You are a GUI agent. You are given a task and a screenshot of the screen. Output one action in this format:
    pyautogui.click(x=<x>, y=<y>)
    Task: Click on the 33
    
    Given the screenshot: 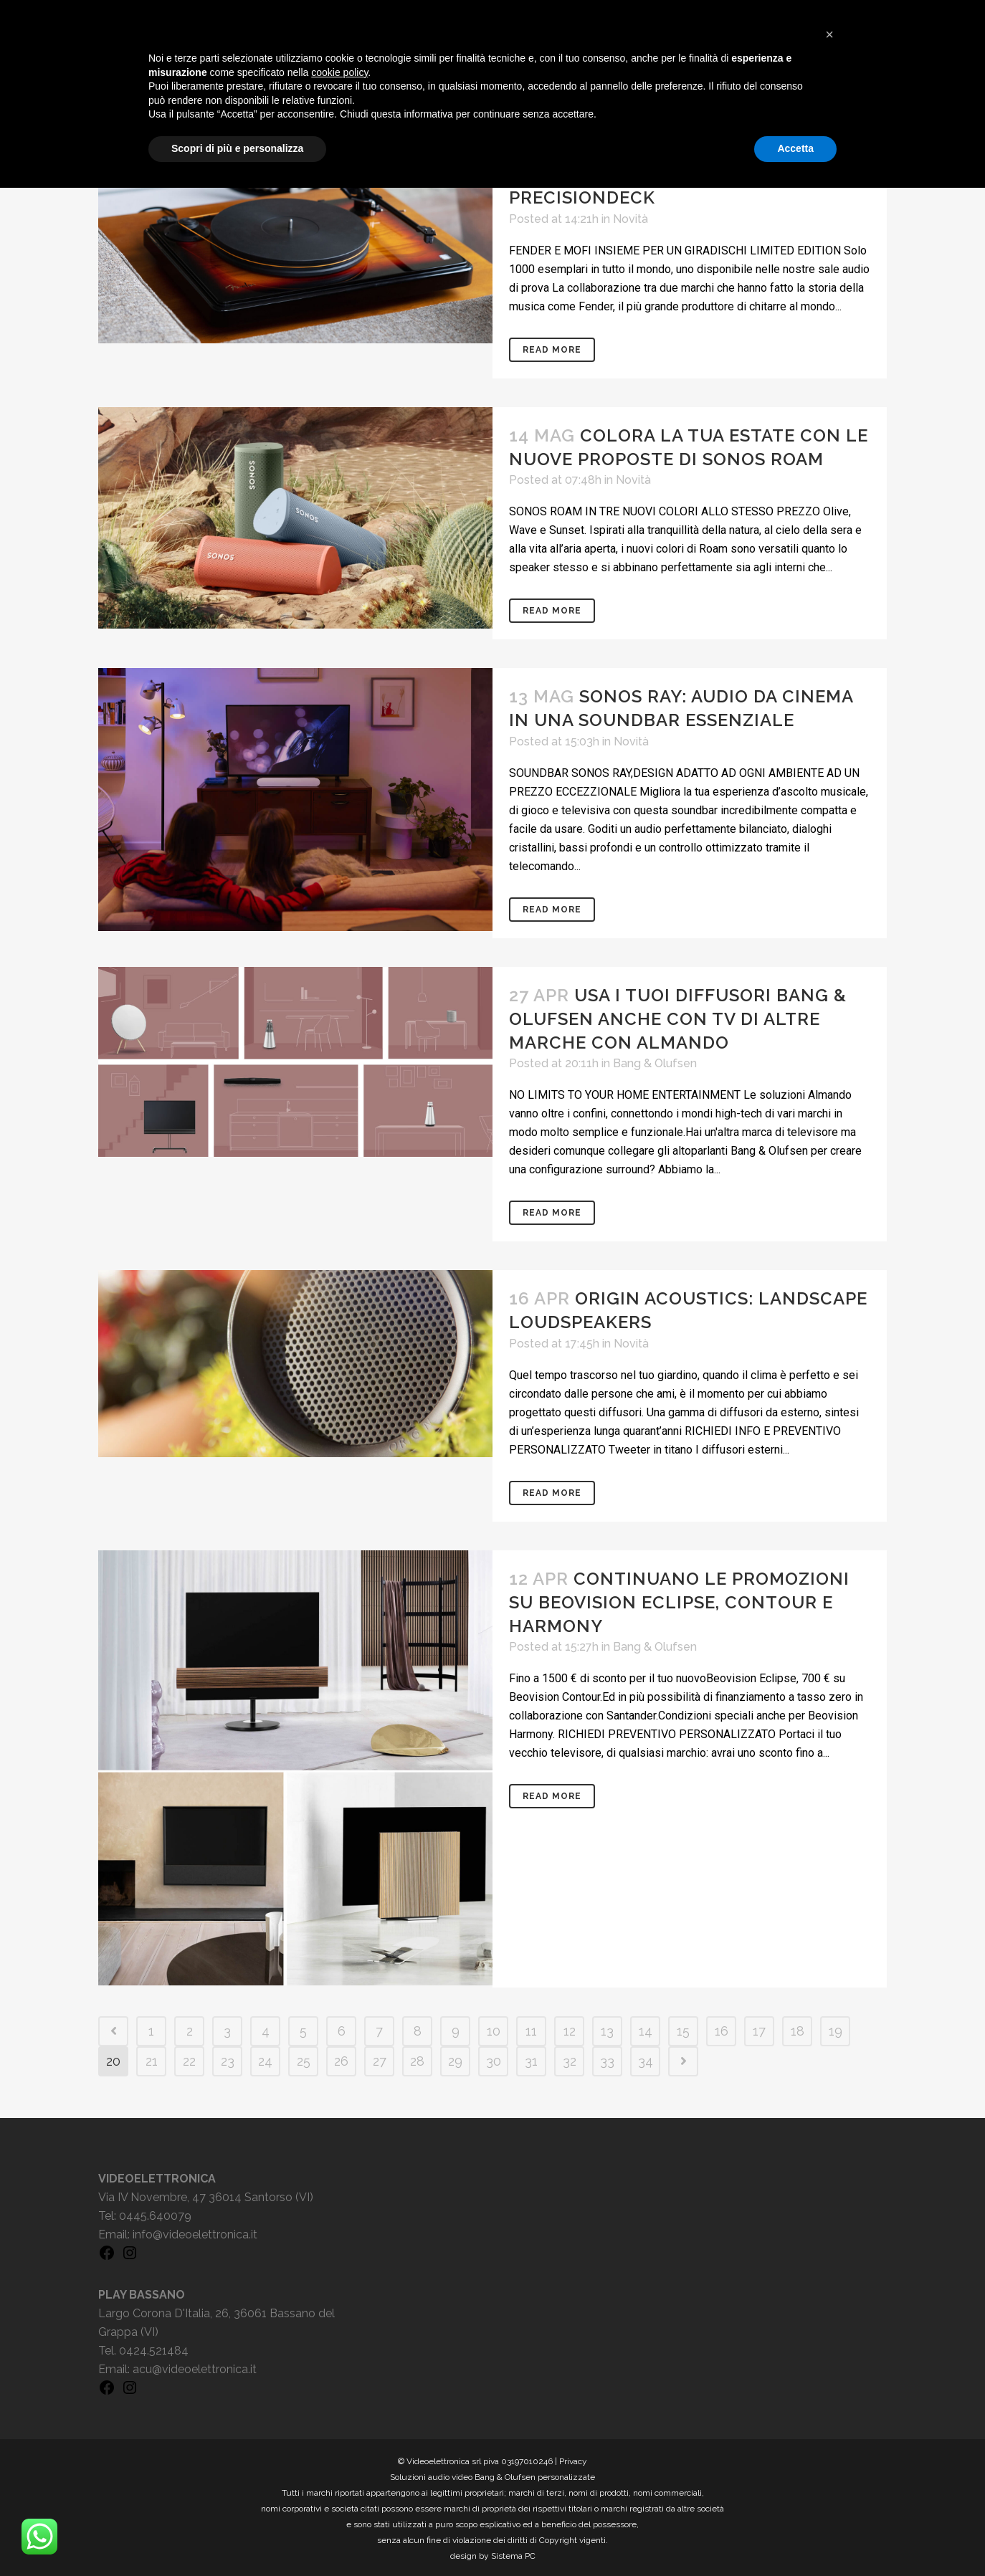 What is the action you would take?
    pyautogui.click(x=607, y=2058)
    